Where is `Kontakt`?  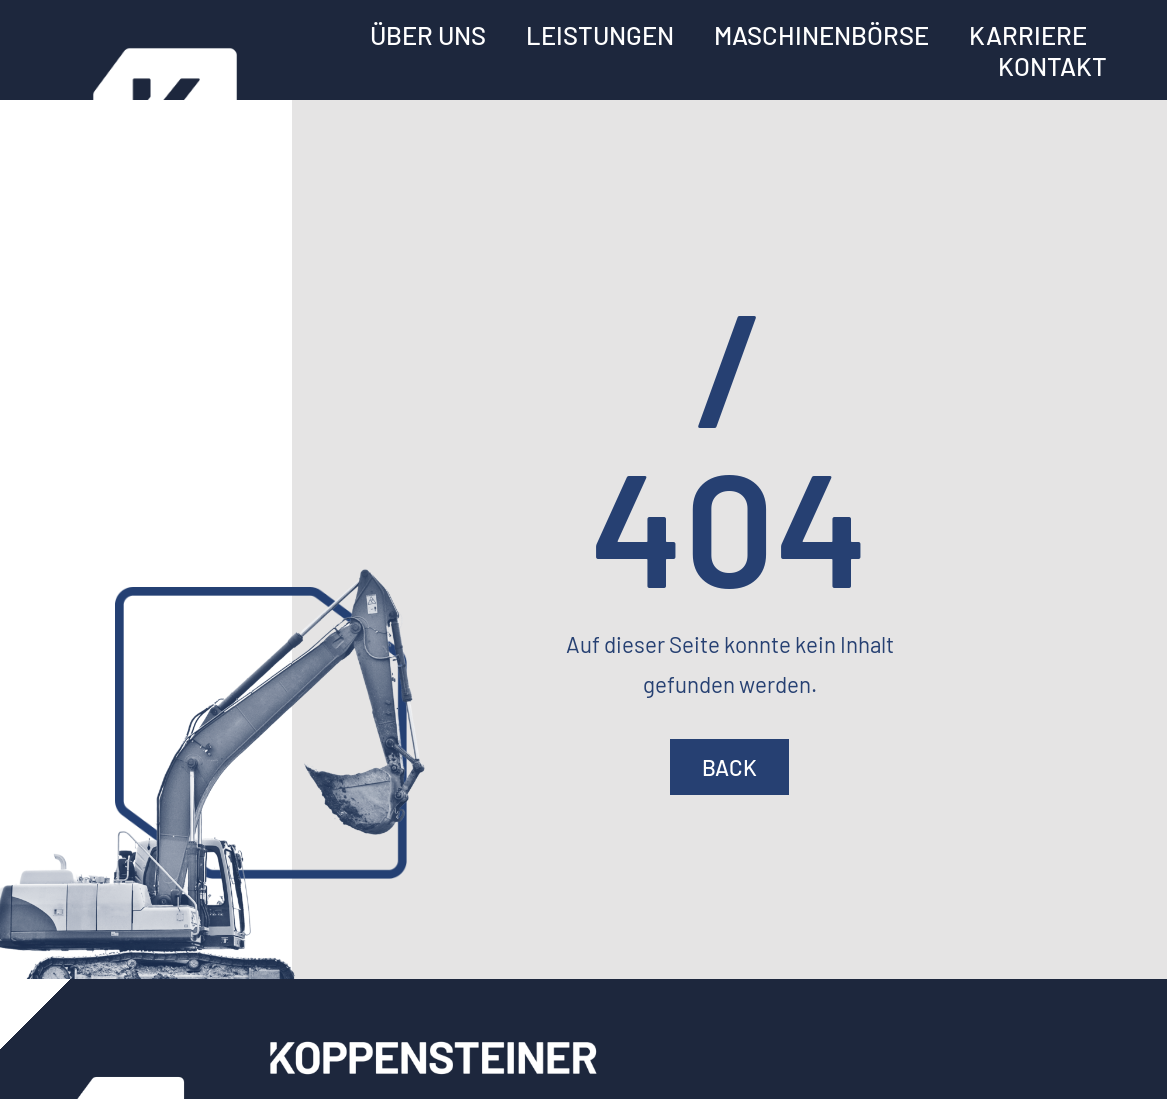 Kontakt is located at coordinates (1052, 65).